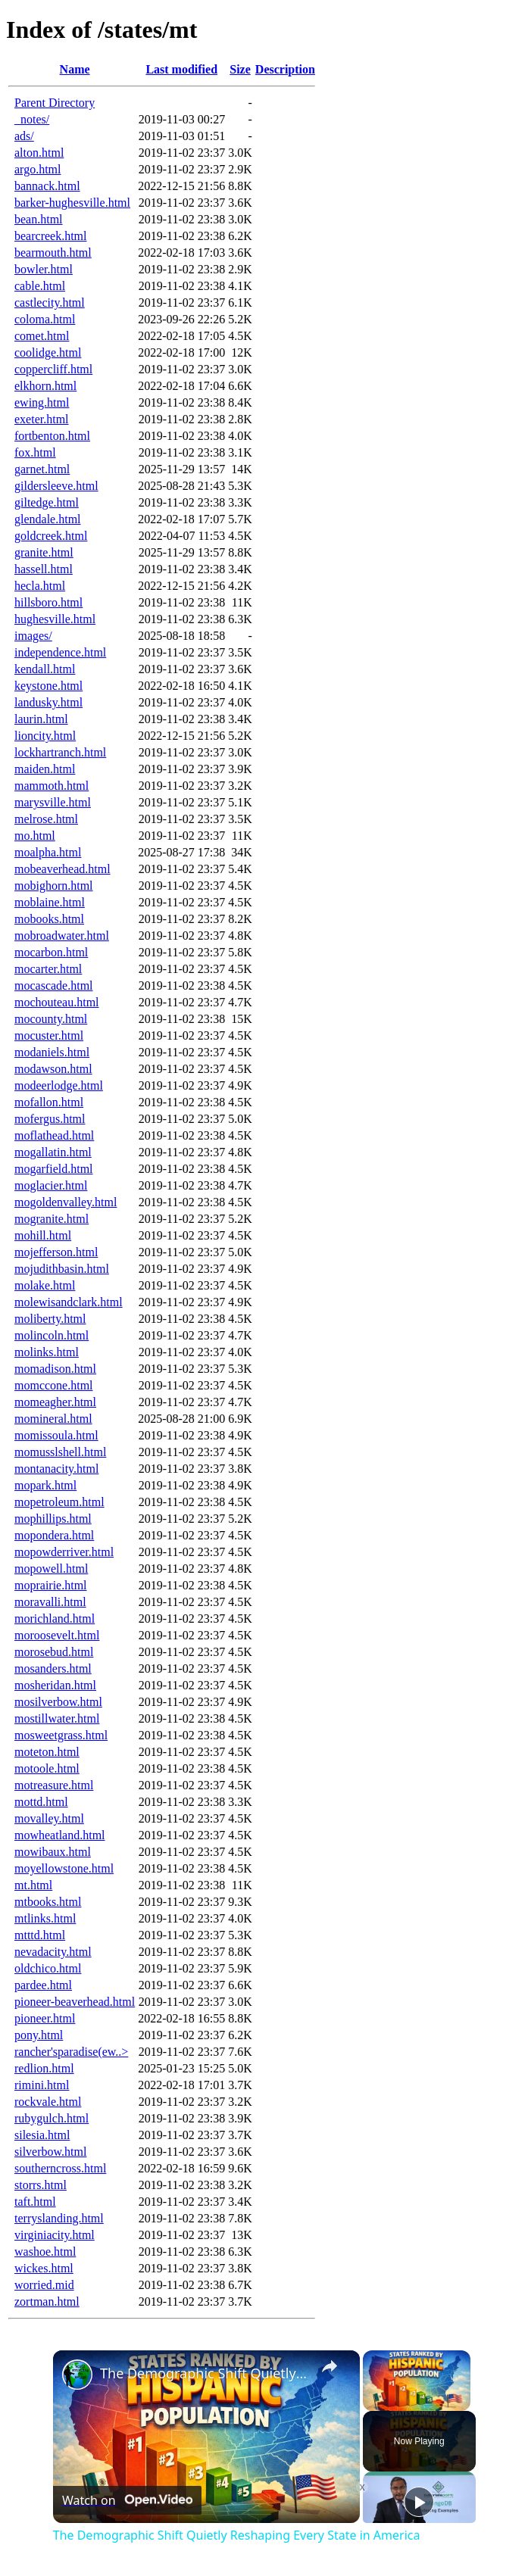 The width and height of the screenshot is (528, 2576). Describe the element at coordinates (45, 385) in the screenshot. I see `elkhorn.html` at that location.